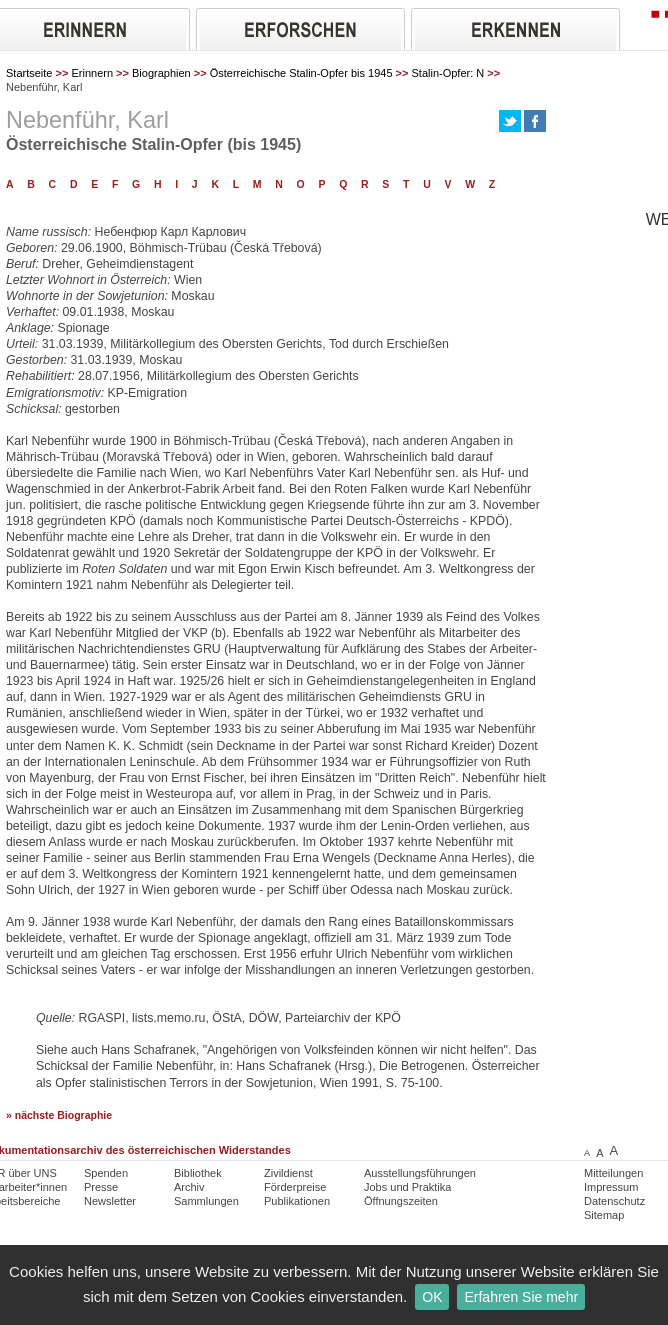 The height and width of the screenshot is (1325, 668). What do you see at coordinates (297, 1201) in the screenshot?
I see `Publikationen` at bounding box center [297, 1201].